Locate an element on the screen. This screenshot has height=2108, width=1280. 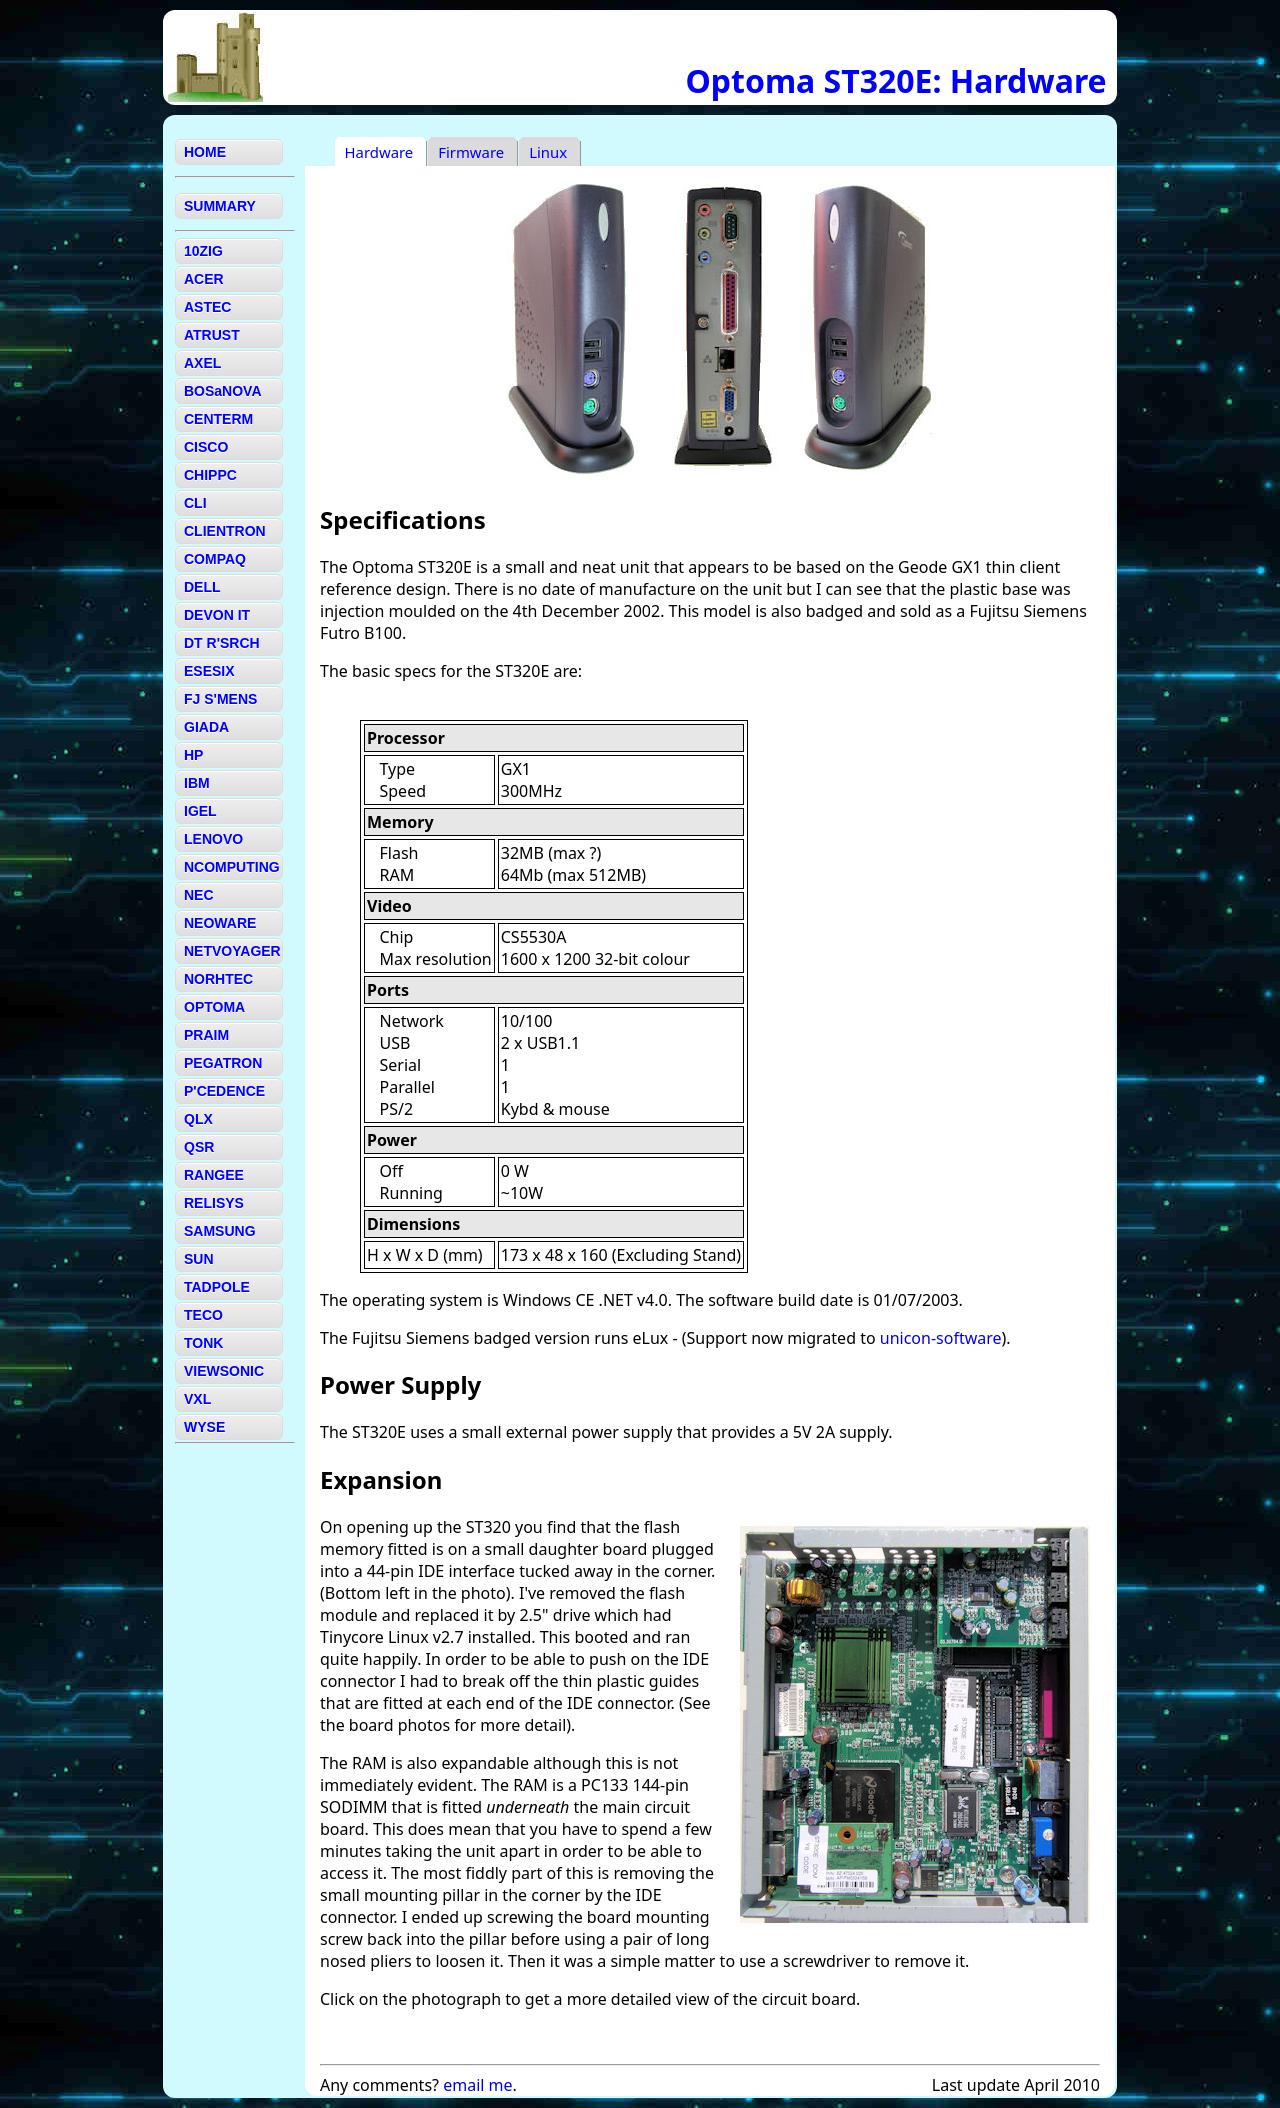
OPTOMA is located at coordinates (214, 1007).